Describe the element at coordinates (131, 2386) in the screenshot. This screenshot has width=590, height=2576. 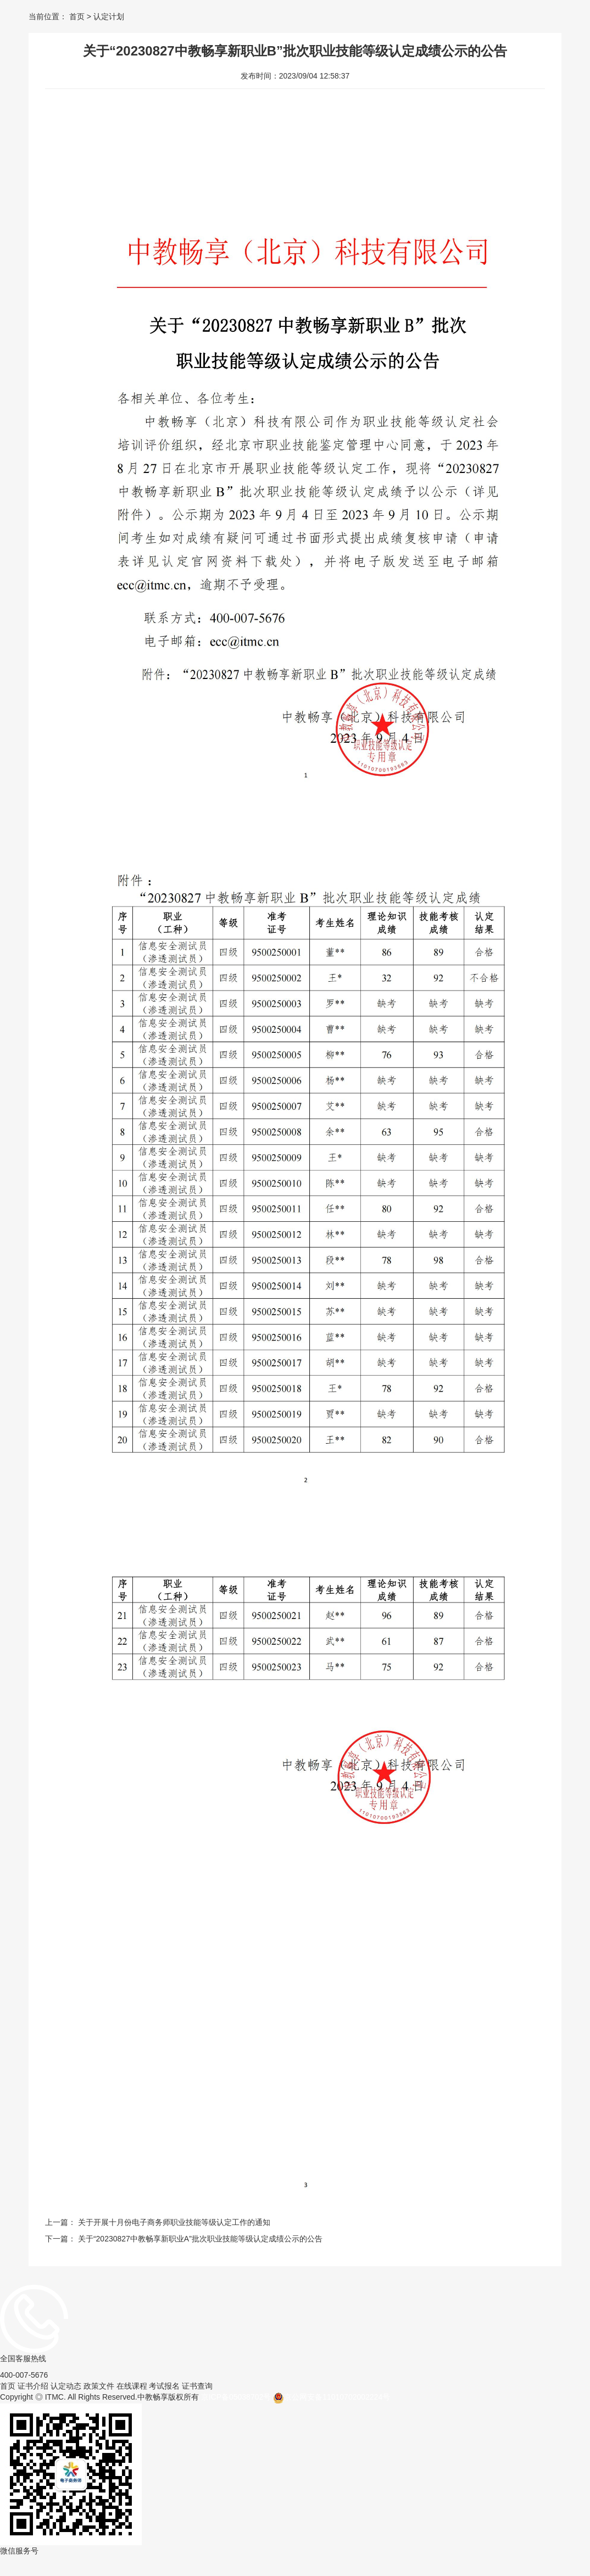
I see `在线课程` at that location.